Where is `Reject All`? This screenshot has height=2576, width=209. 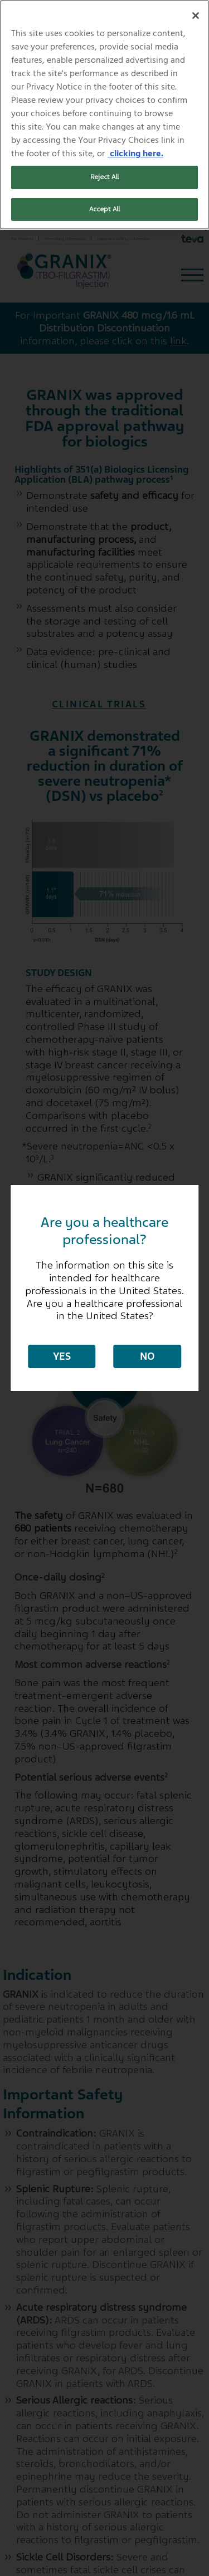 Reject All is located at coordinates (104, 176).